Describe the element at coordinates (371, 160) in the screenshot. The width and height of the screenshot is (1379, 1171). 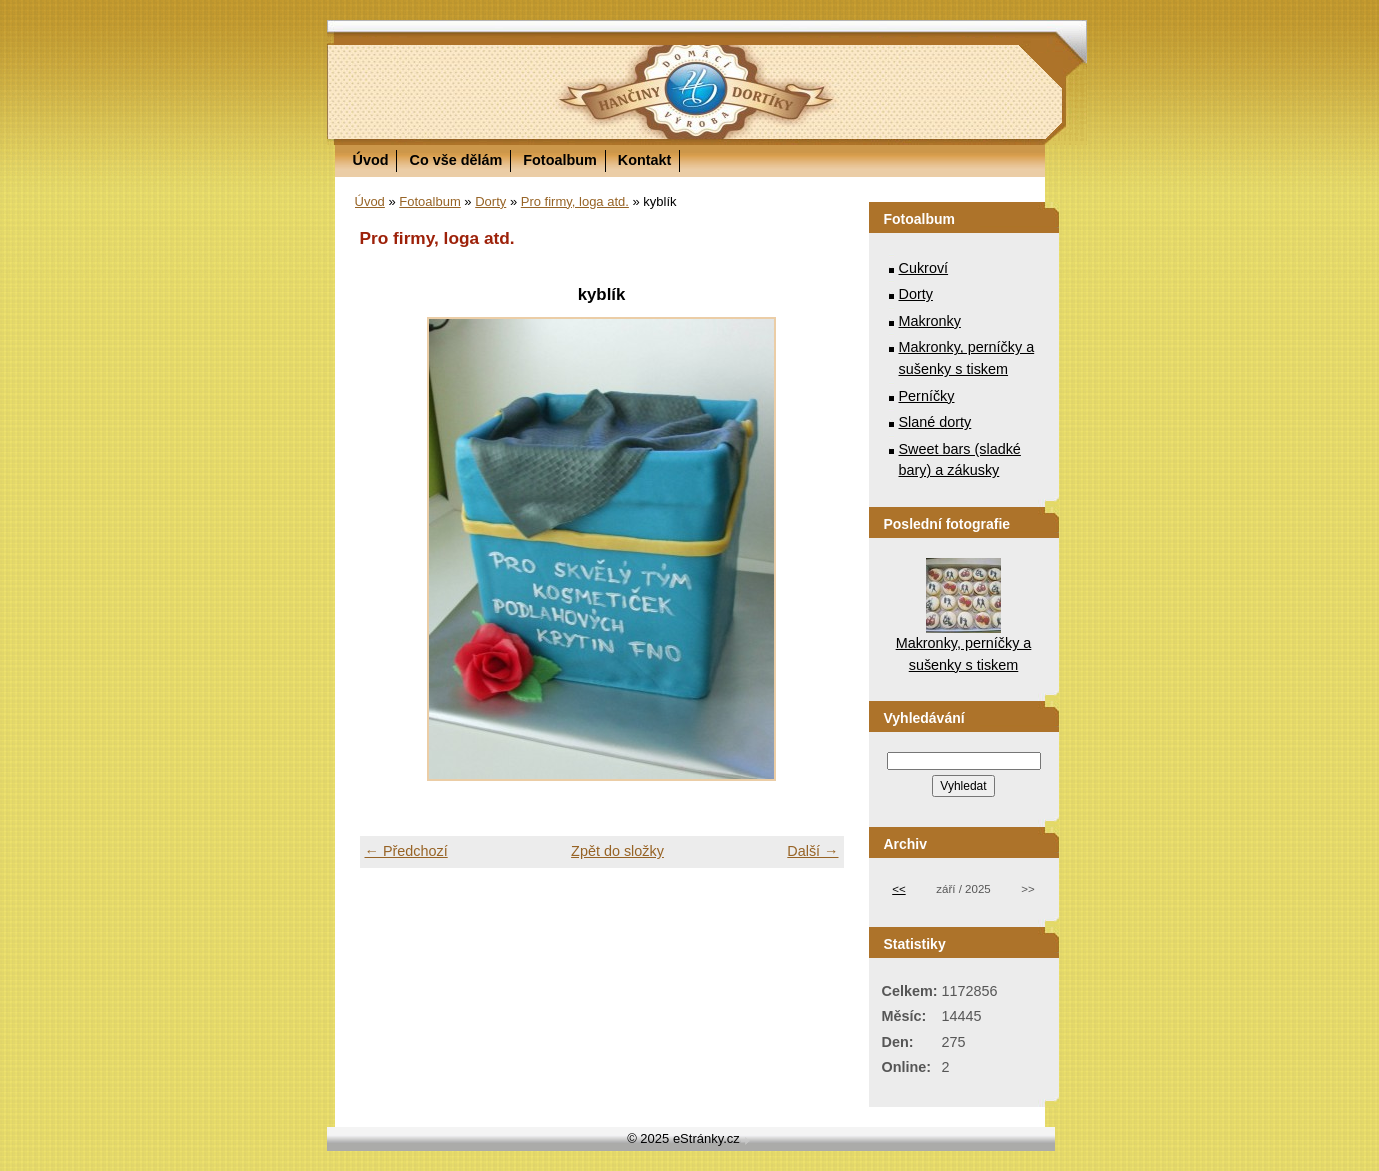
I see `Úvod` at that location.